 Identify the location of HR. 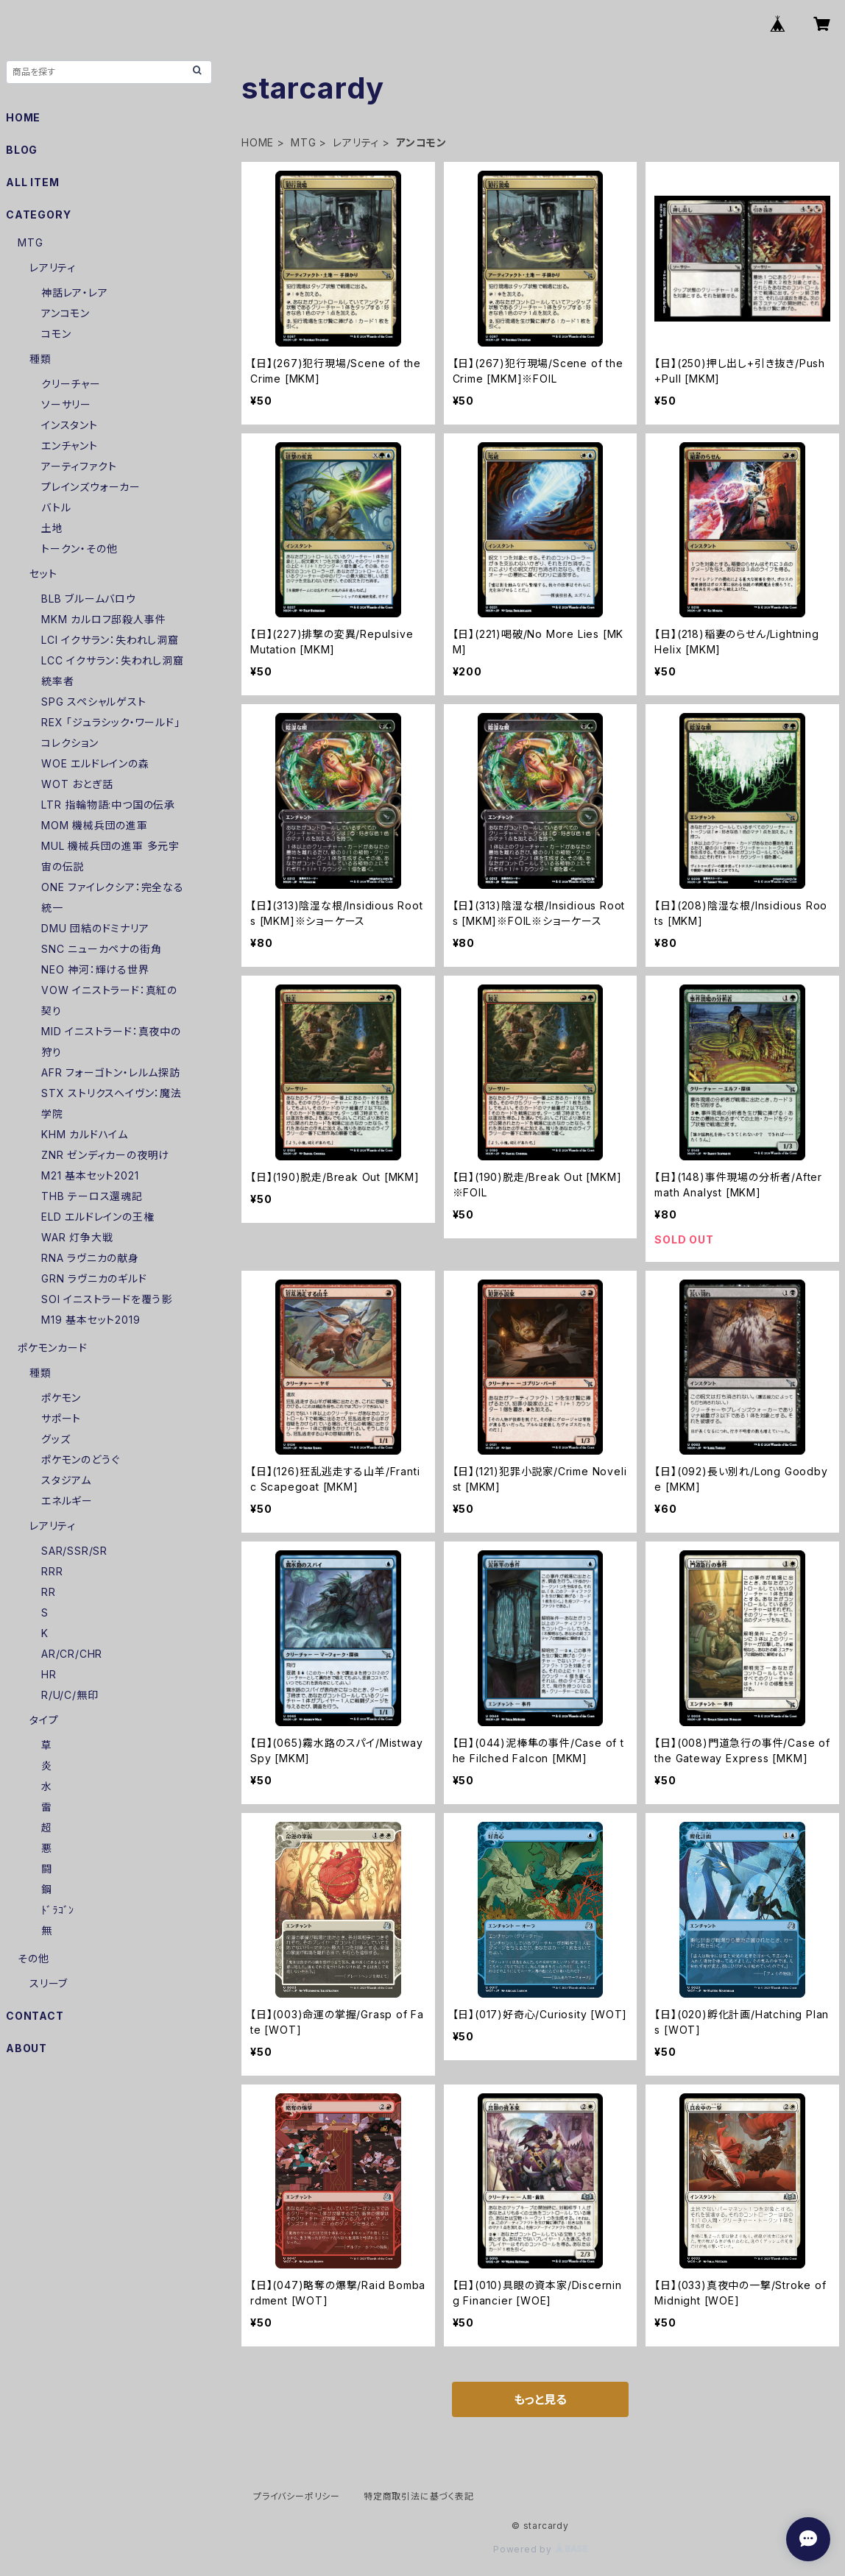
(49, 1674).